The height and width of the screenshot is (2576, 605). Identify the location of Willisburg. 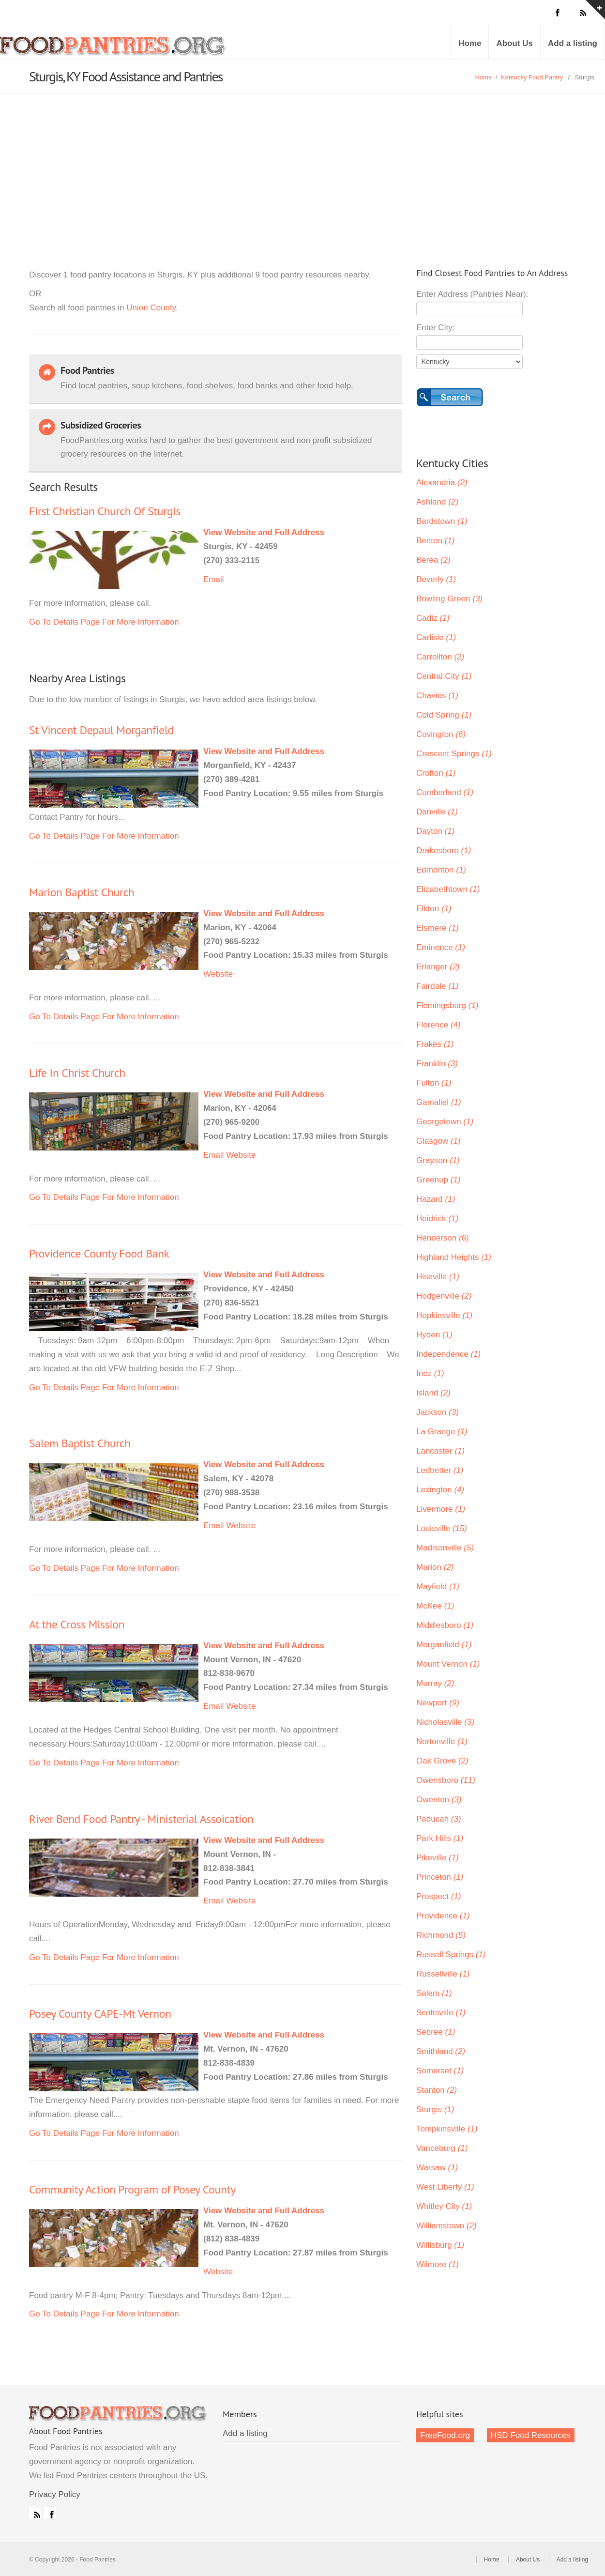
(440, 2245).